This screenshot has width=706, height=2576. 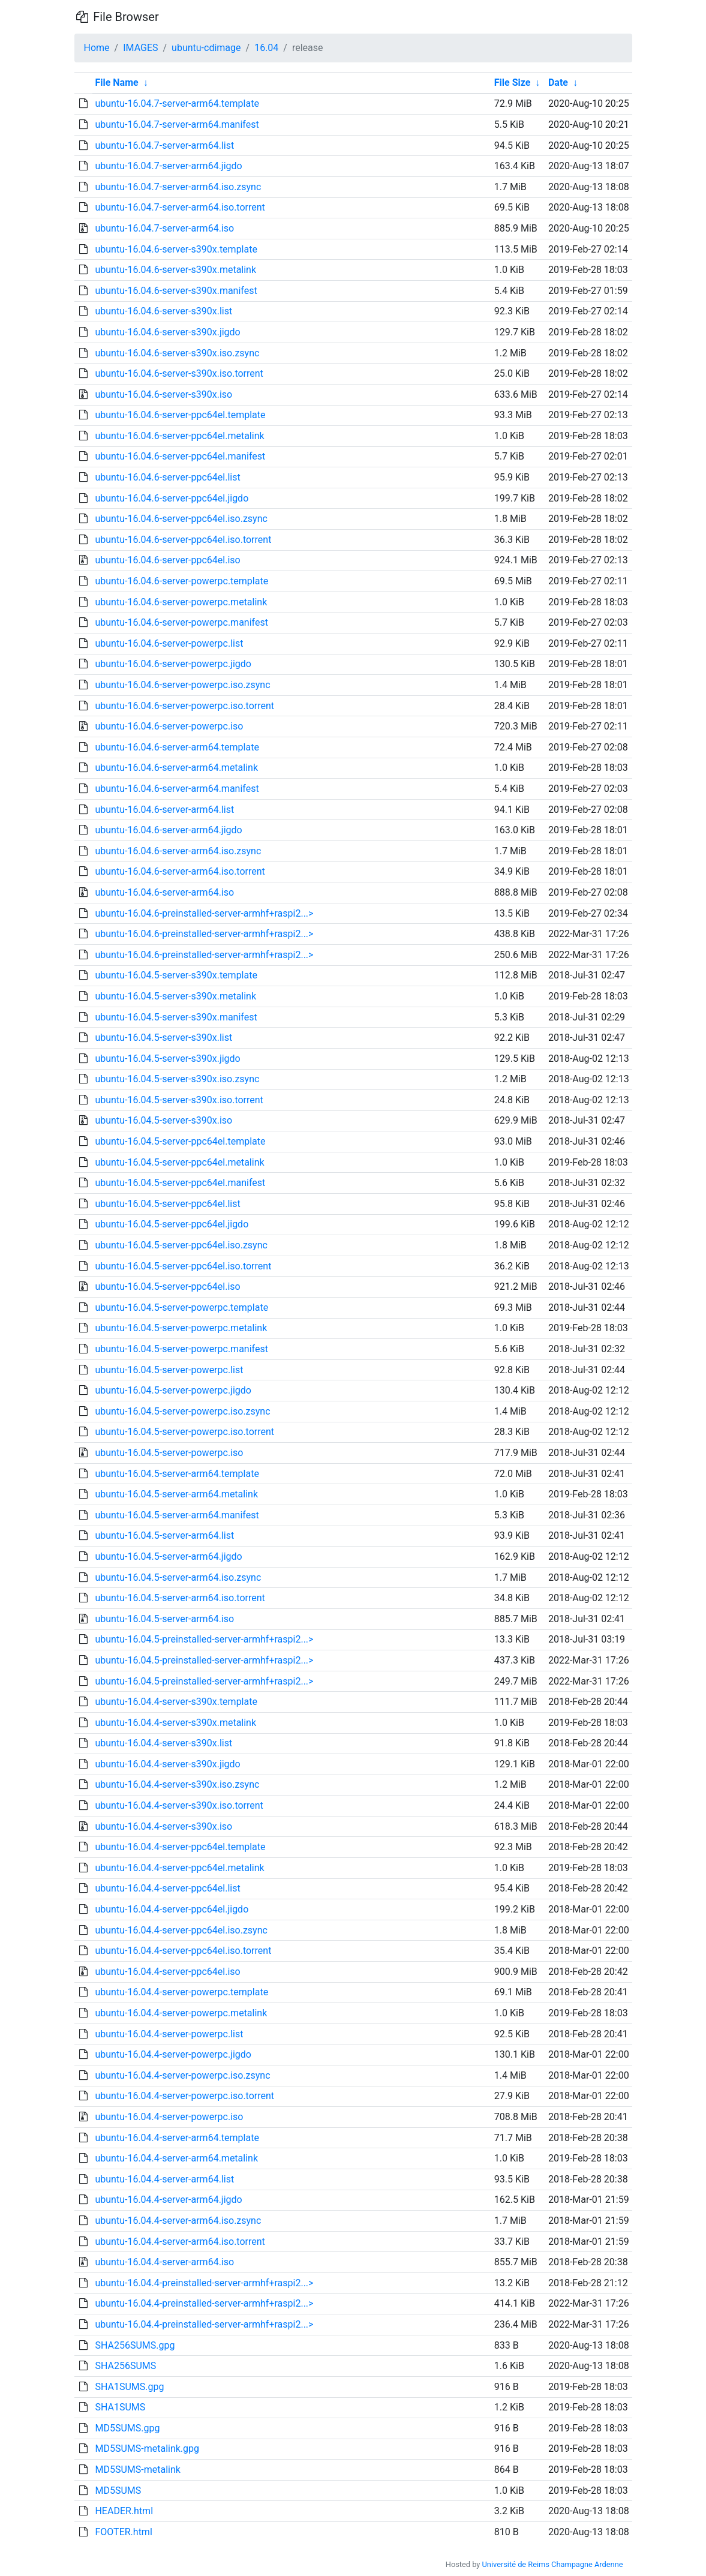 What do you see at coordinates (169, 2116) in the screenshot?
I see `ubuntu-16.04.4-server-powerpc.iso` at bounding box center [169, 2116].